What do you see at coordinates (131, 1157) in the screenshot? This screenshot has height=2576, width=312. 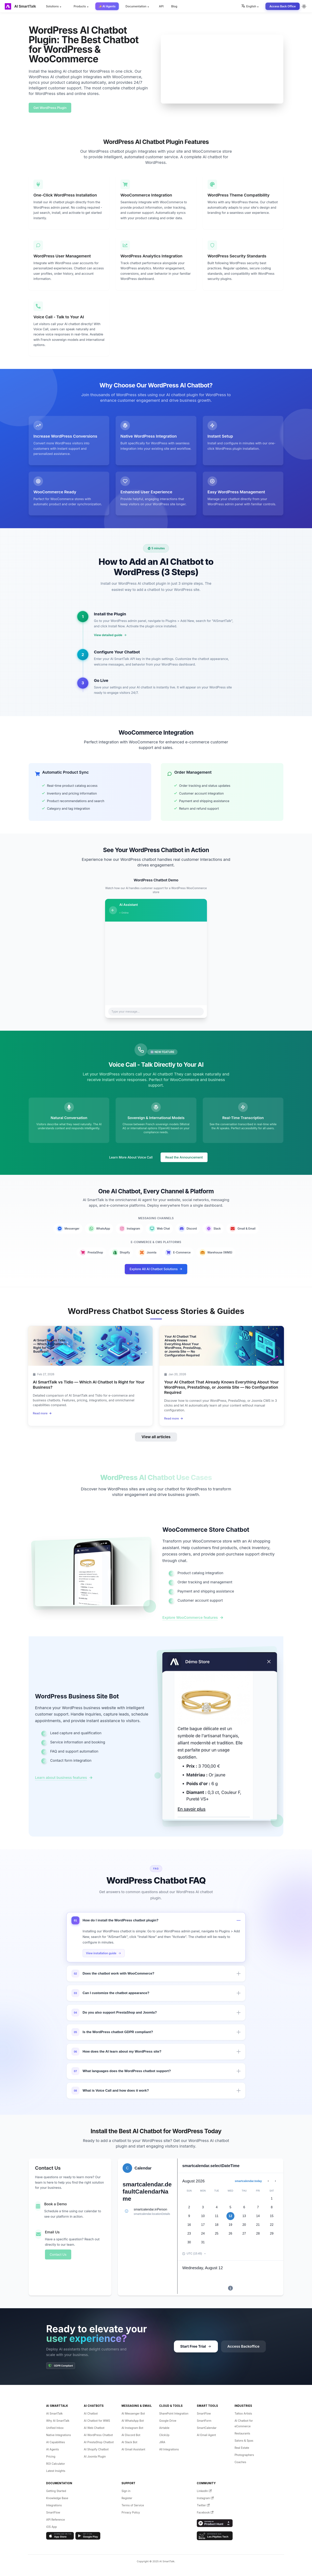 I see `Learn More About Voice Call` at bounding box center [131, 1157].